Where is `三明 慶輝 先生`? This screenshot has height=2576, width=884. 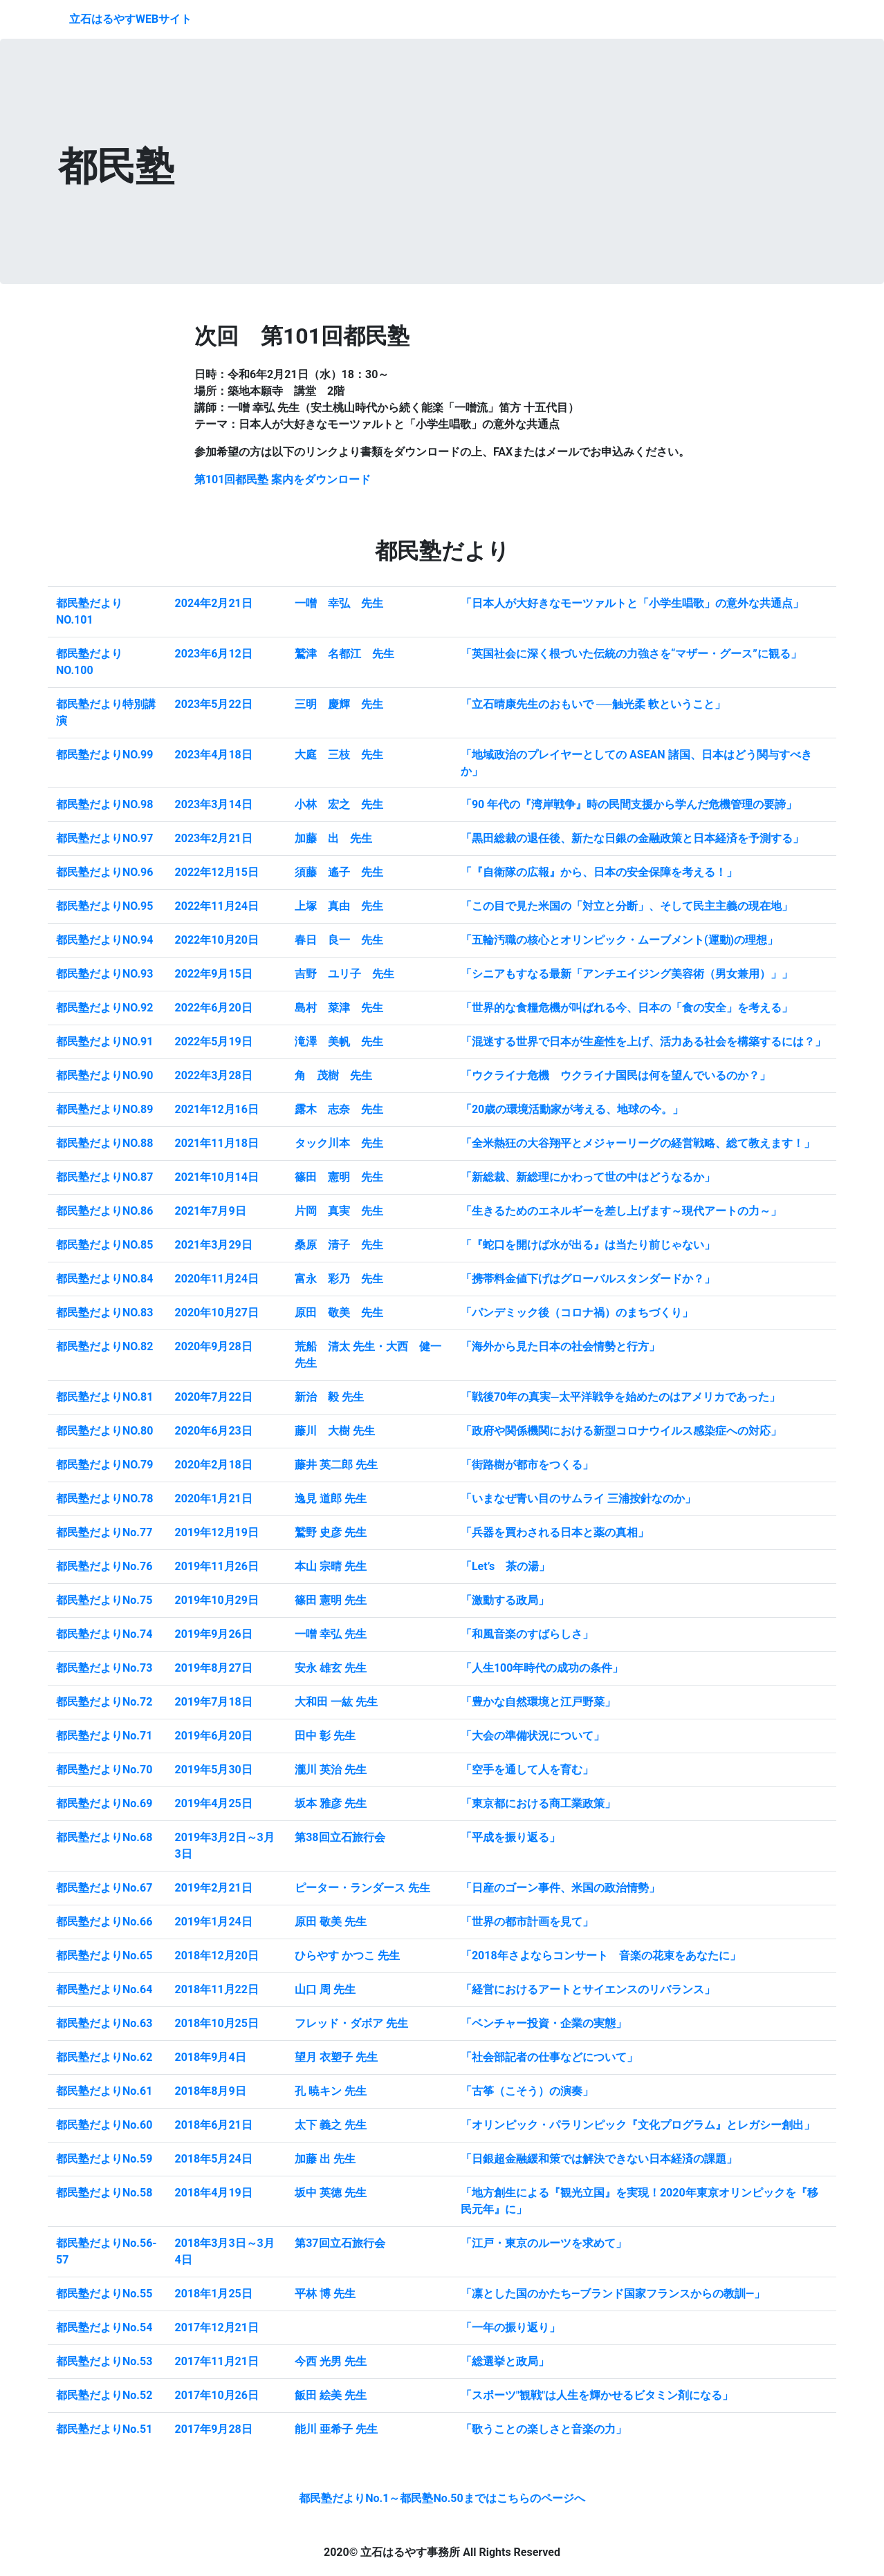
三明 慶輝 先生 is located at coordinates (339, 704).